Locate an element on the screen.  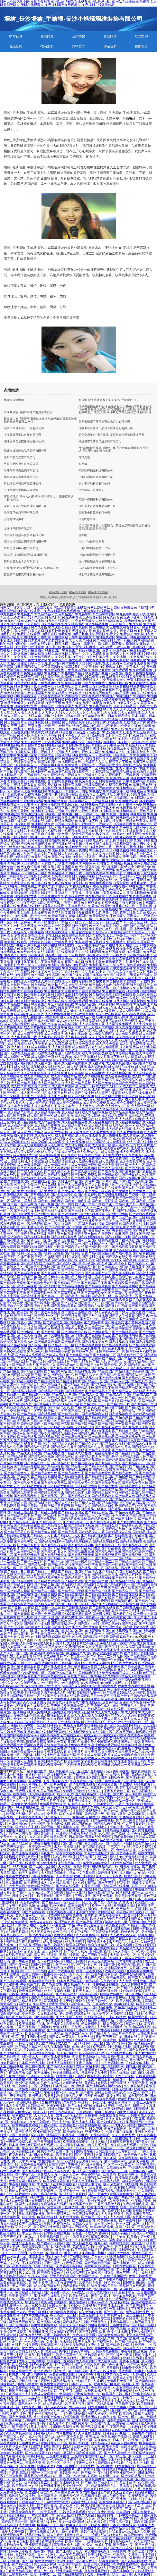
国产精品第一区 is located at coordinates (67, 1404).